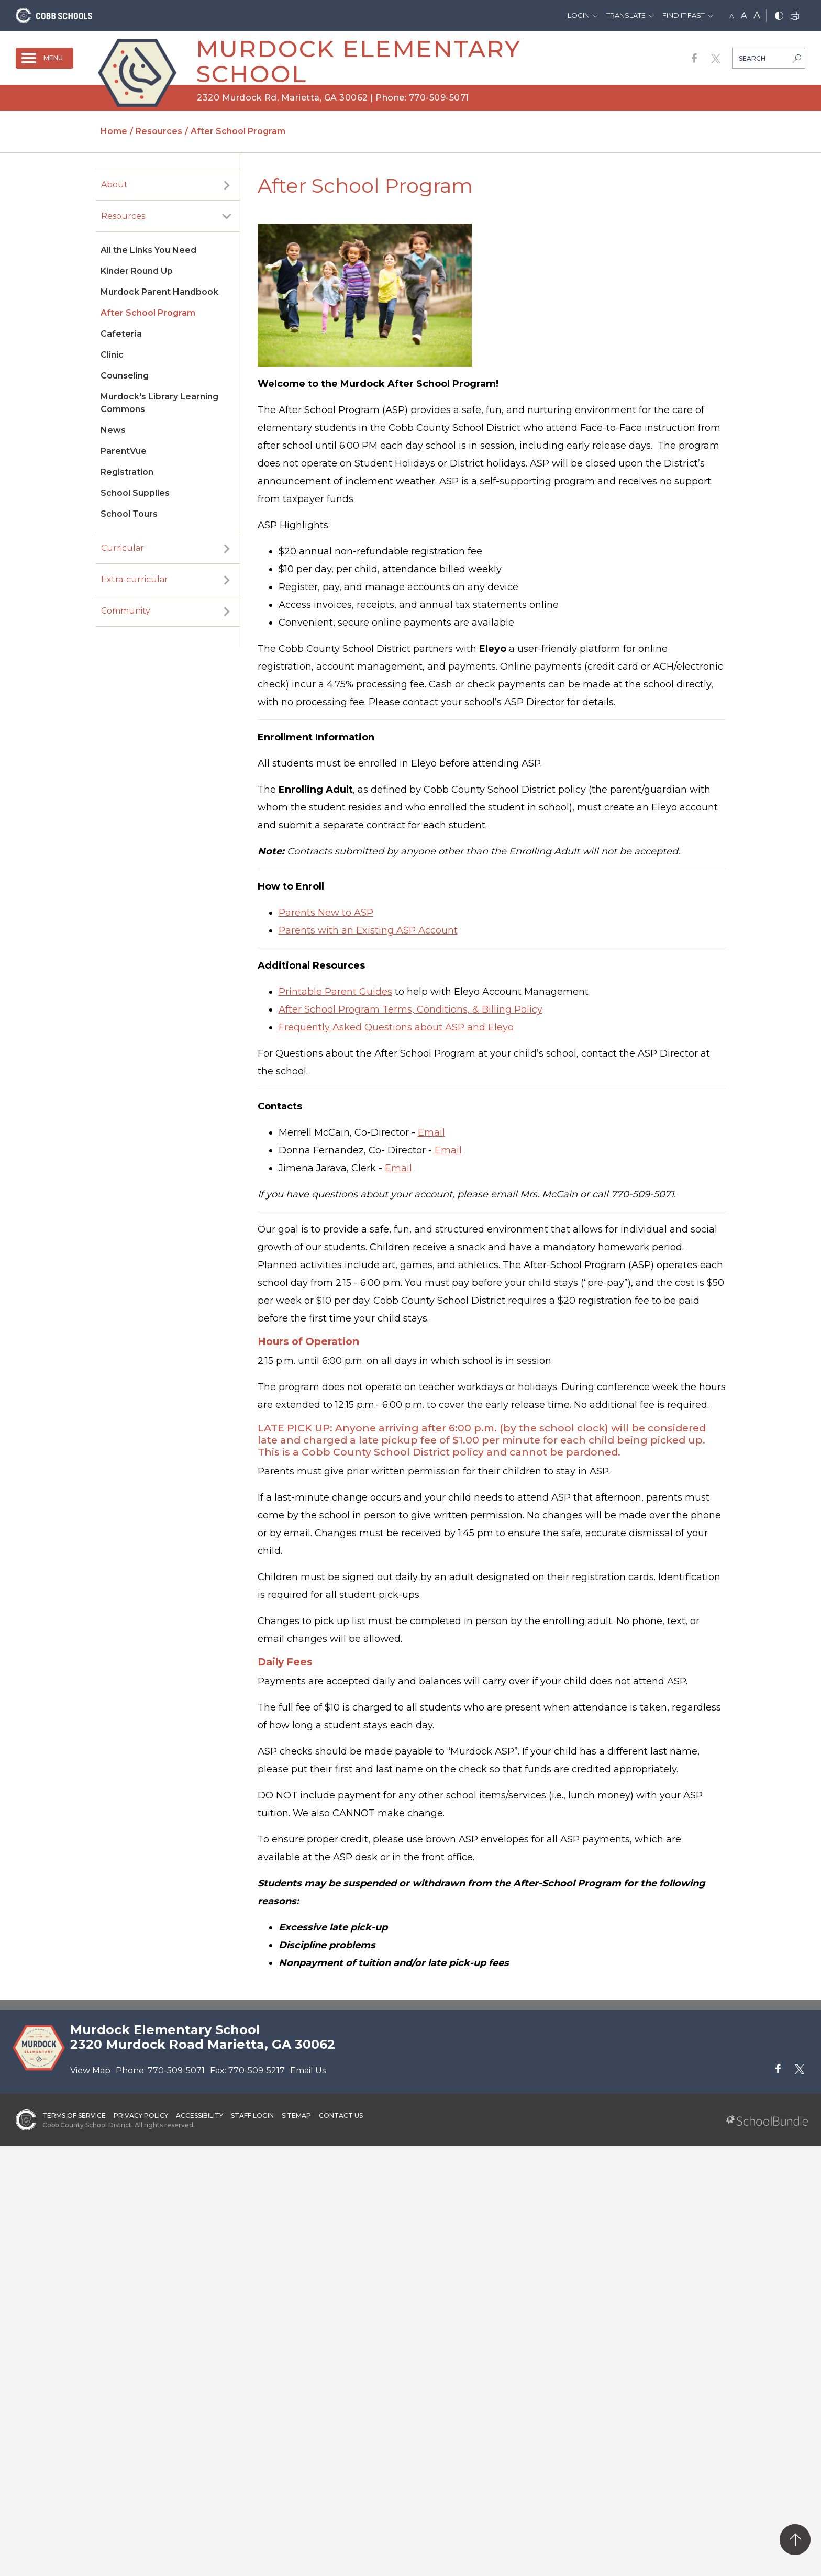 The height and width of the screenshot is (2576, 821). What do you see at coordinates (135, 493) in the screenshot?
I see `School Supplies` at bounding box center [135, 493].